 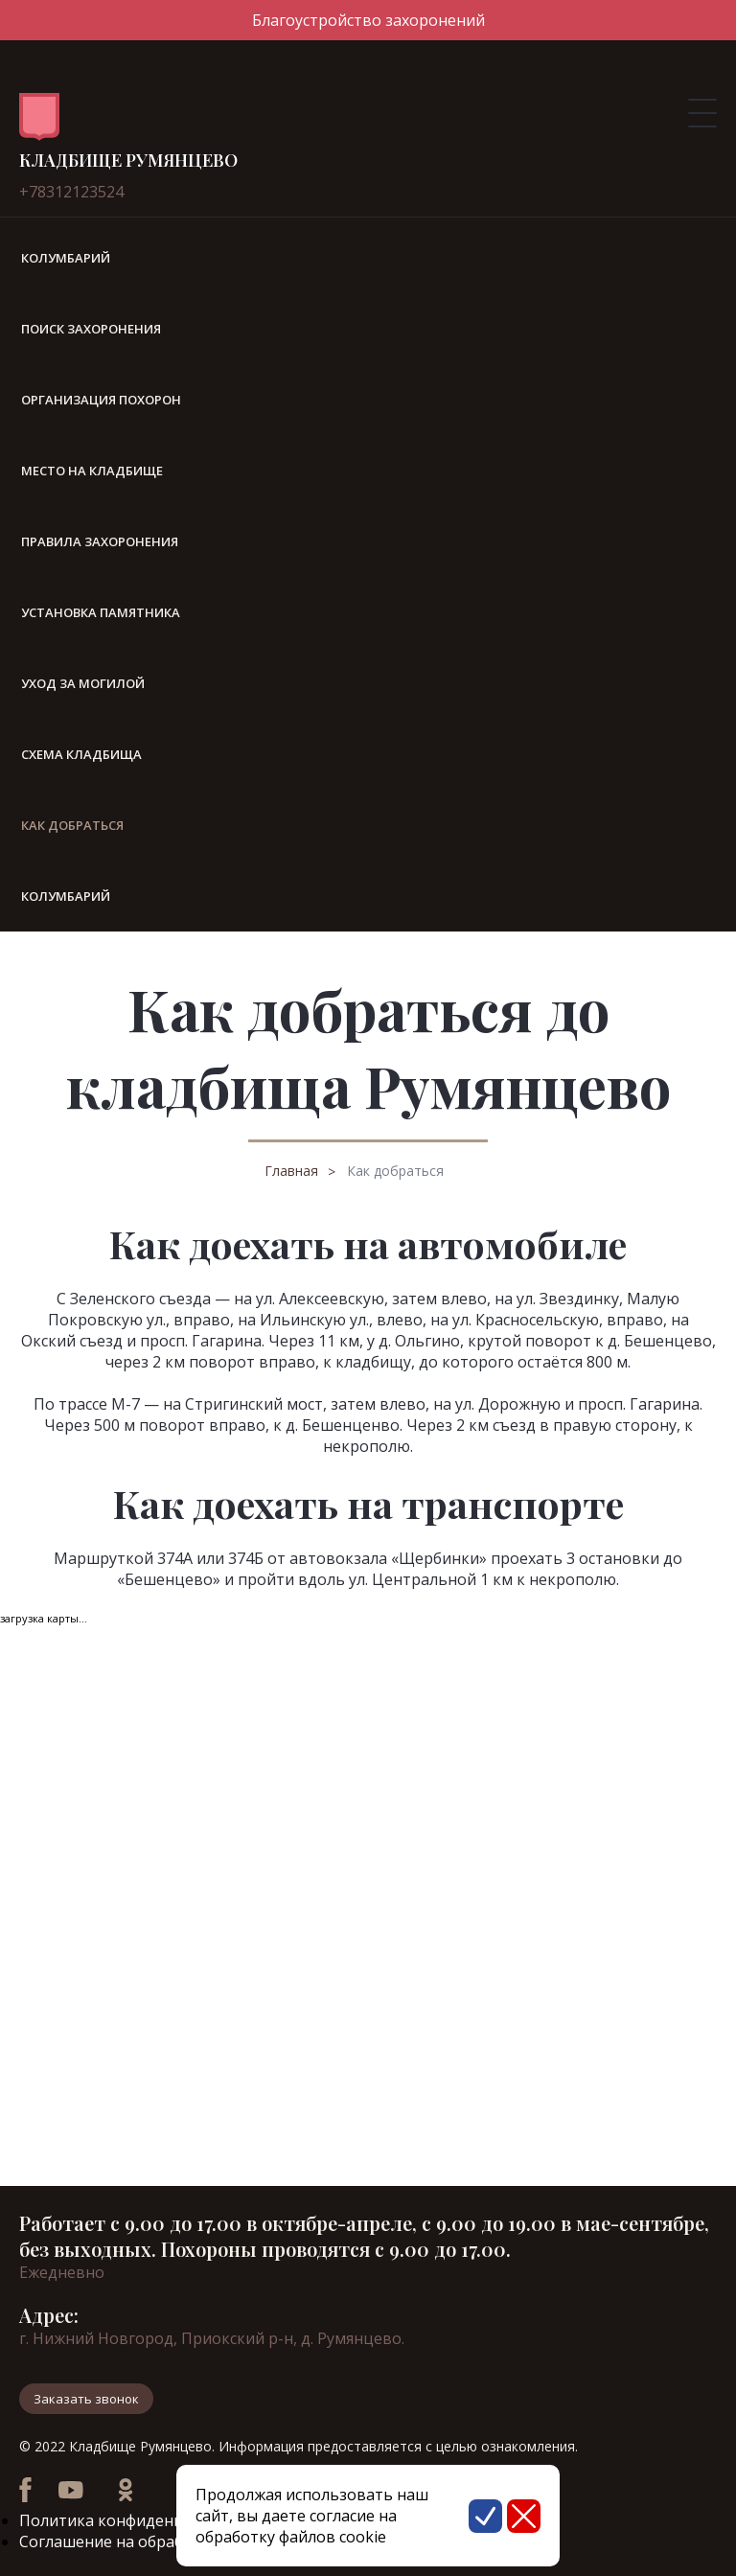 I want to click on Колумбарий, so click(x=65, y=257).